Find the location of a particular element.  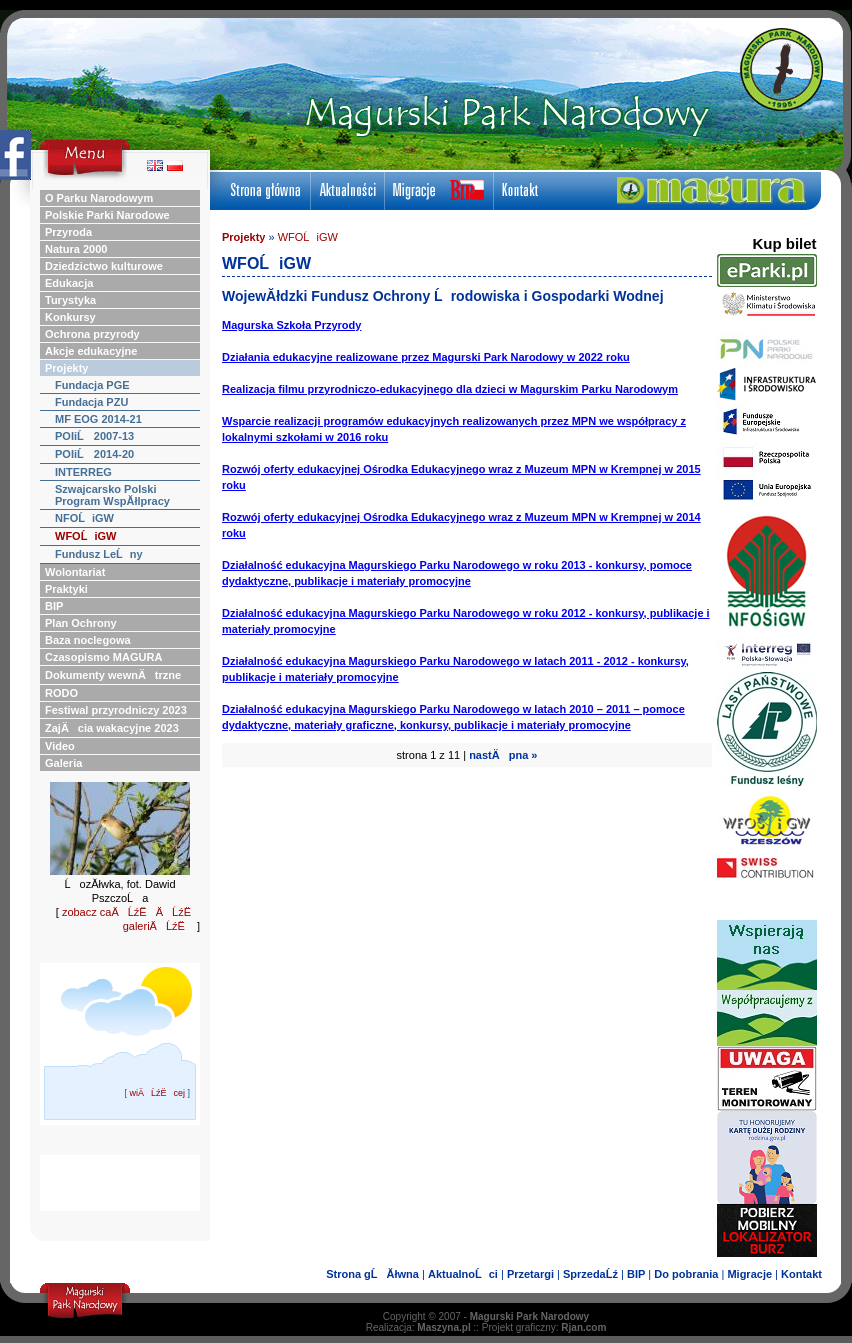

nastÄpna » is located at coordinates (503, 755).